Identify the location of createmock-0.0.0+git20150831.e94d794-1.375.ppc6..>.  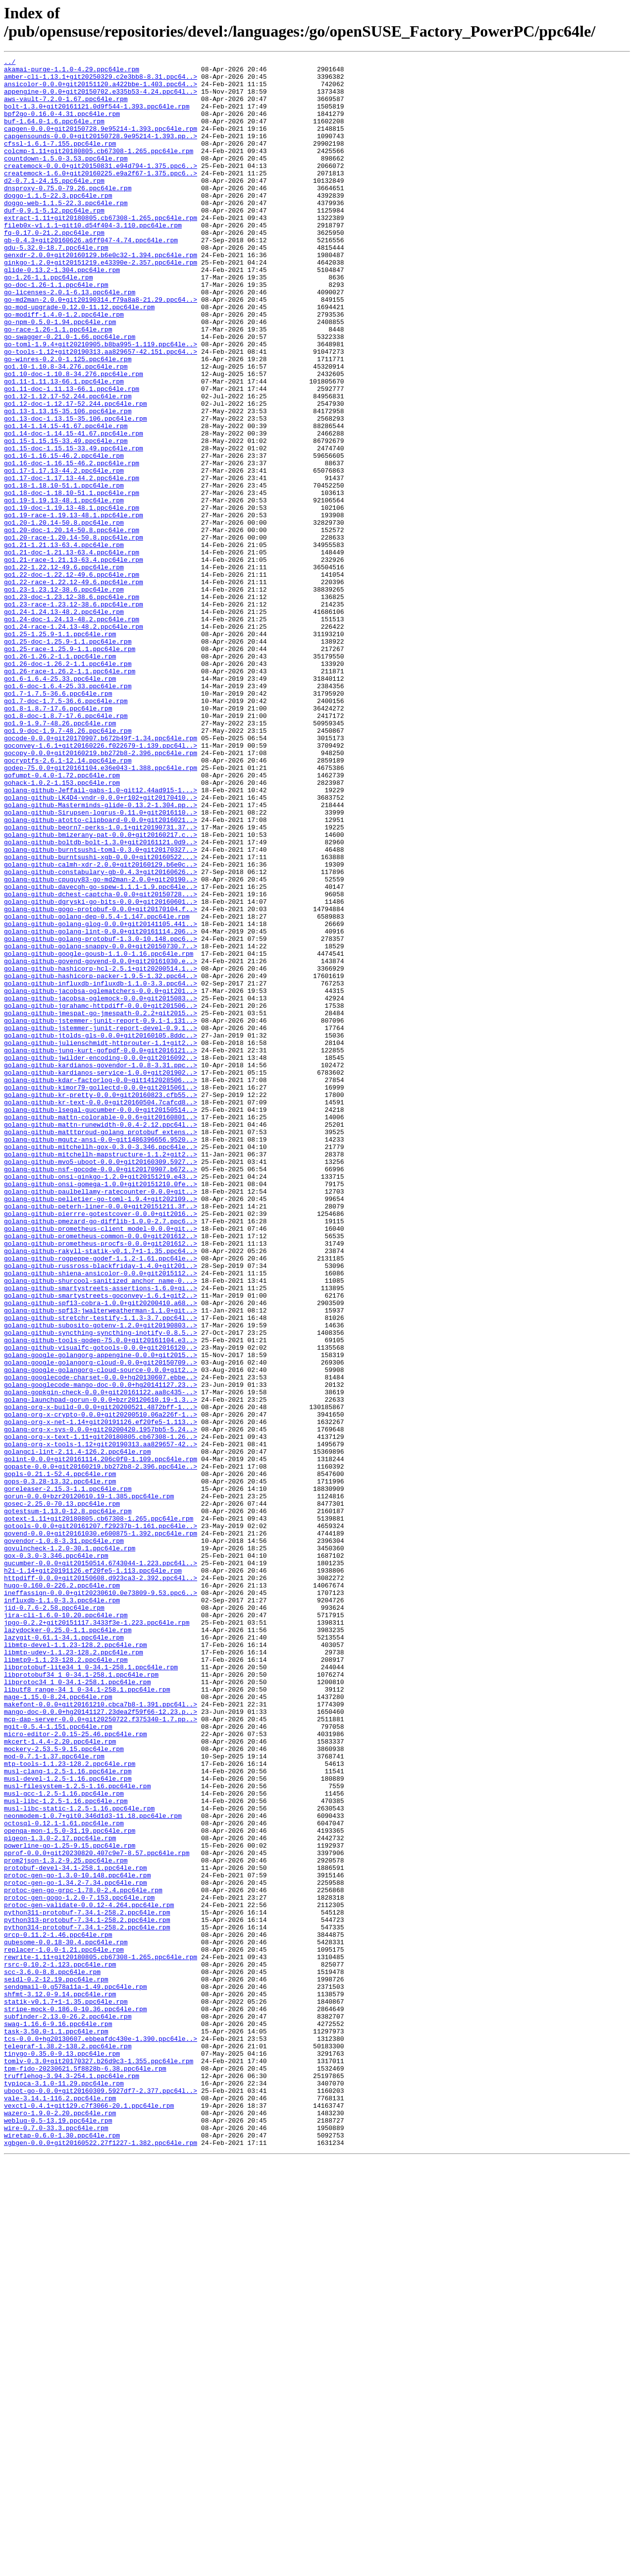
(100, 187).